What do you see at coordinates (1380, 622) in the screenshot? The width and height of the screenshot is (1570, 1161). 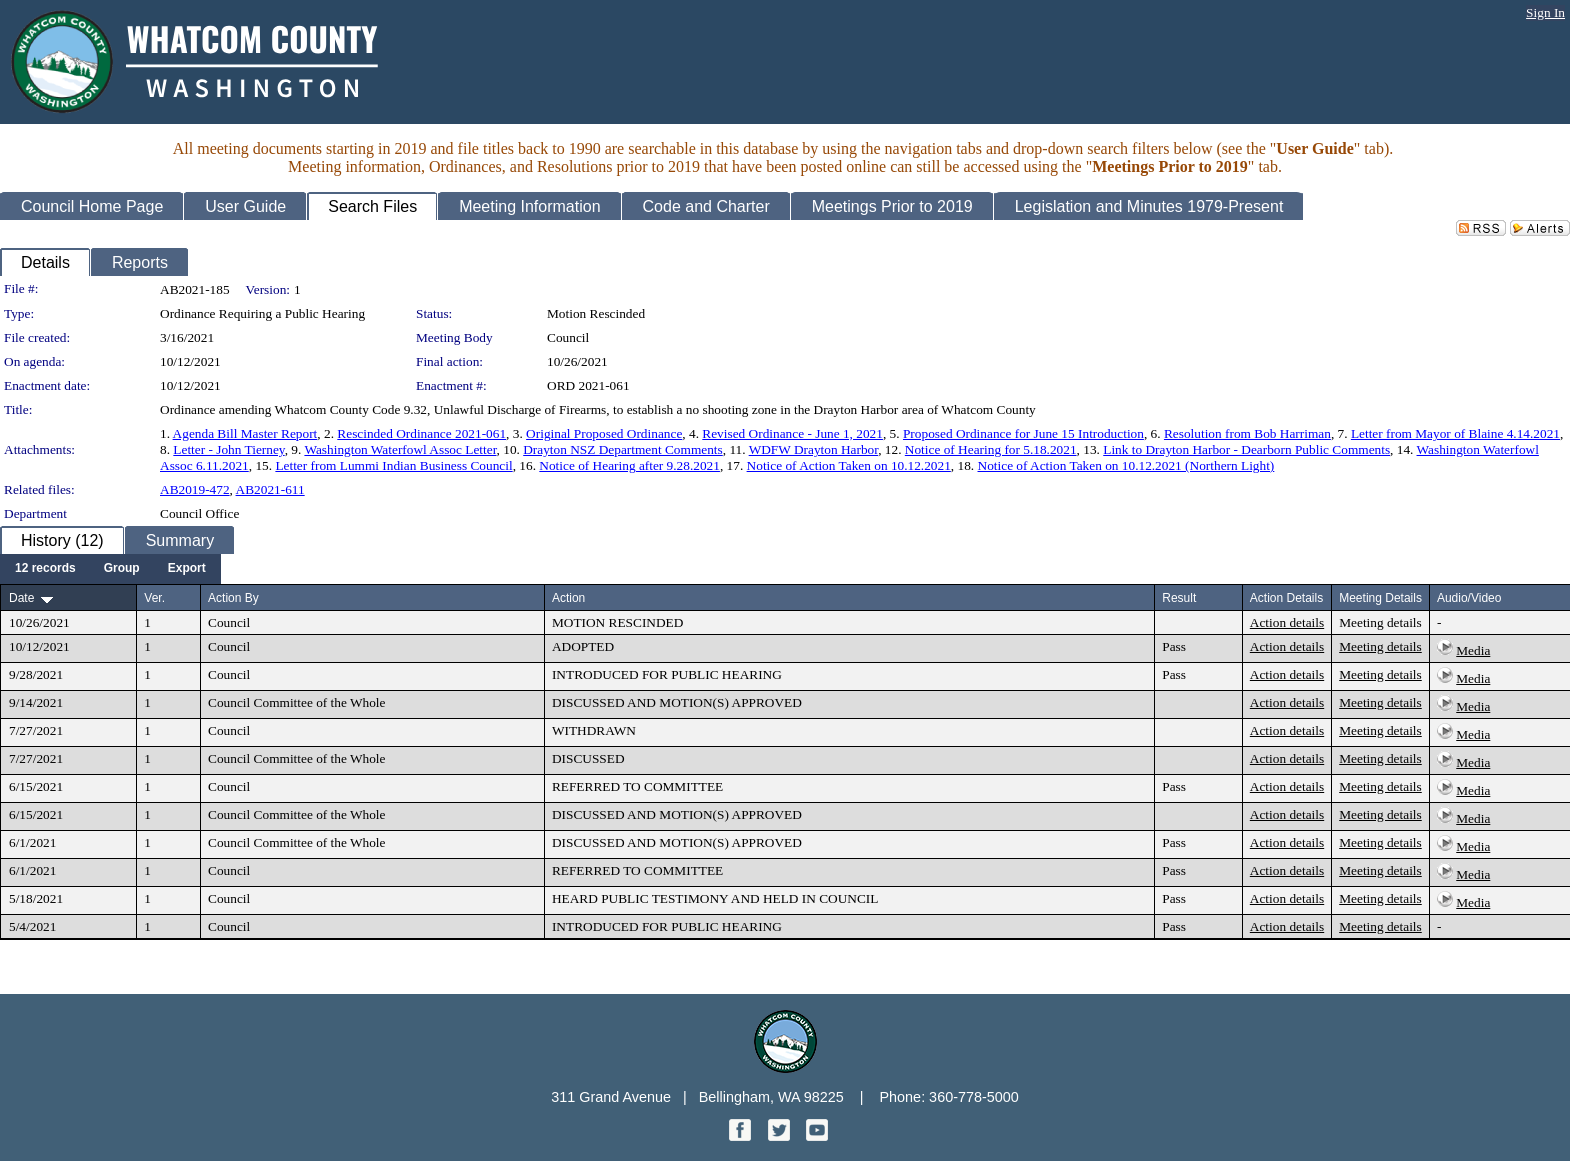 I see `Meeting details` at bounding box center [1380, 622].